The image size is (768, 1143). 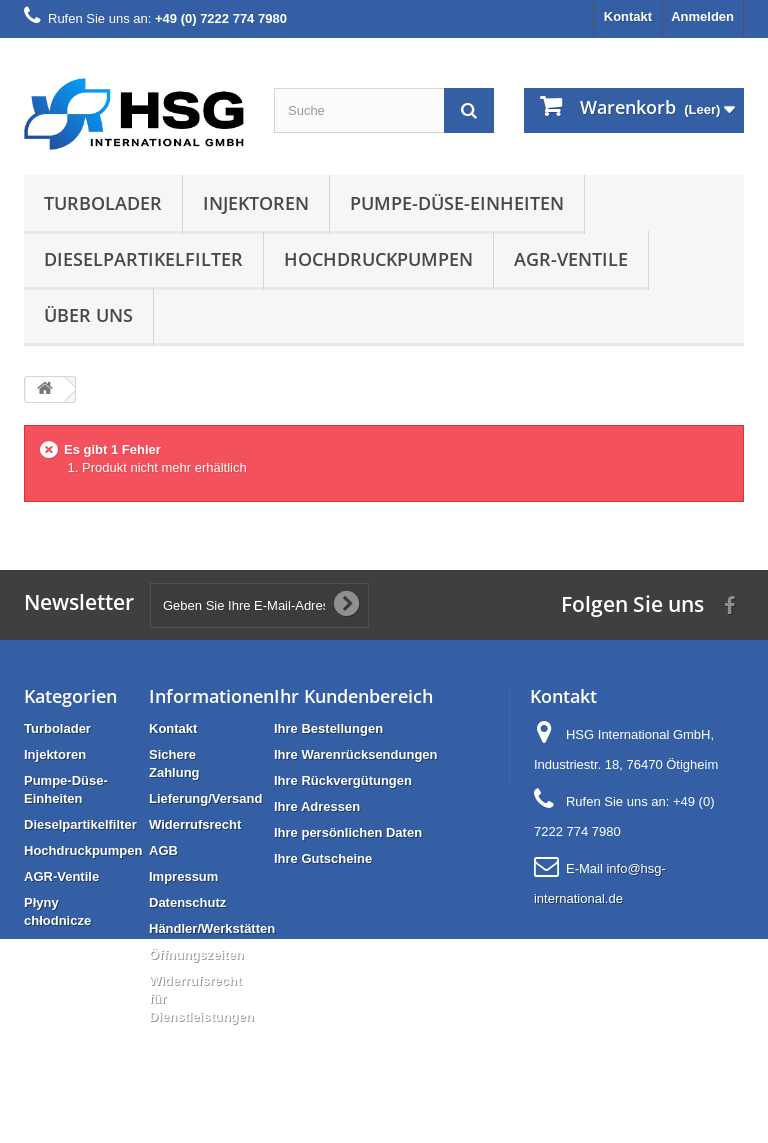 I want to click on Ihre Gutscheine, so click(x=323, y=858).